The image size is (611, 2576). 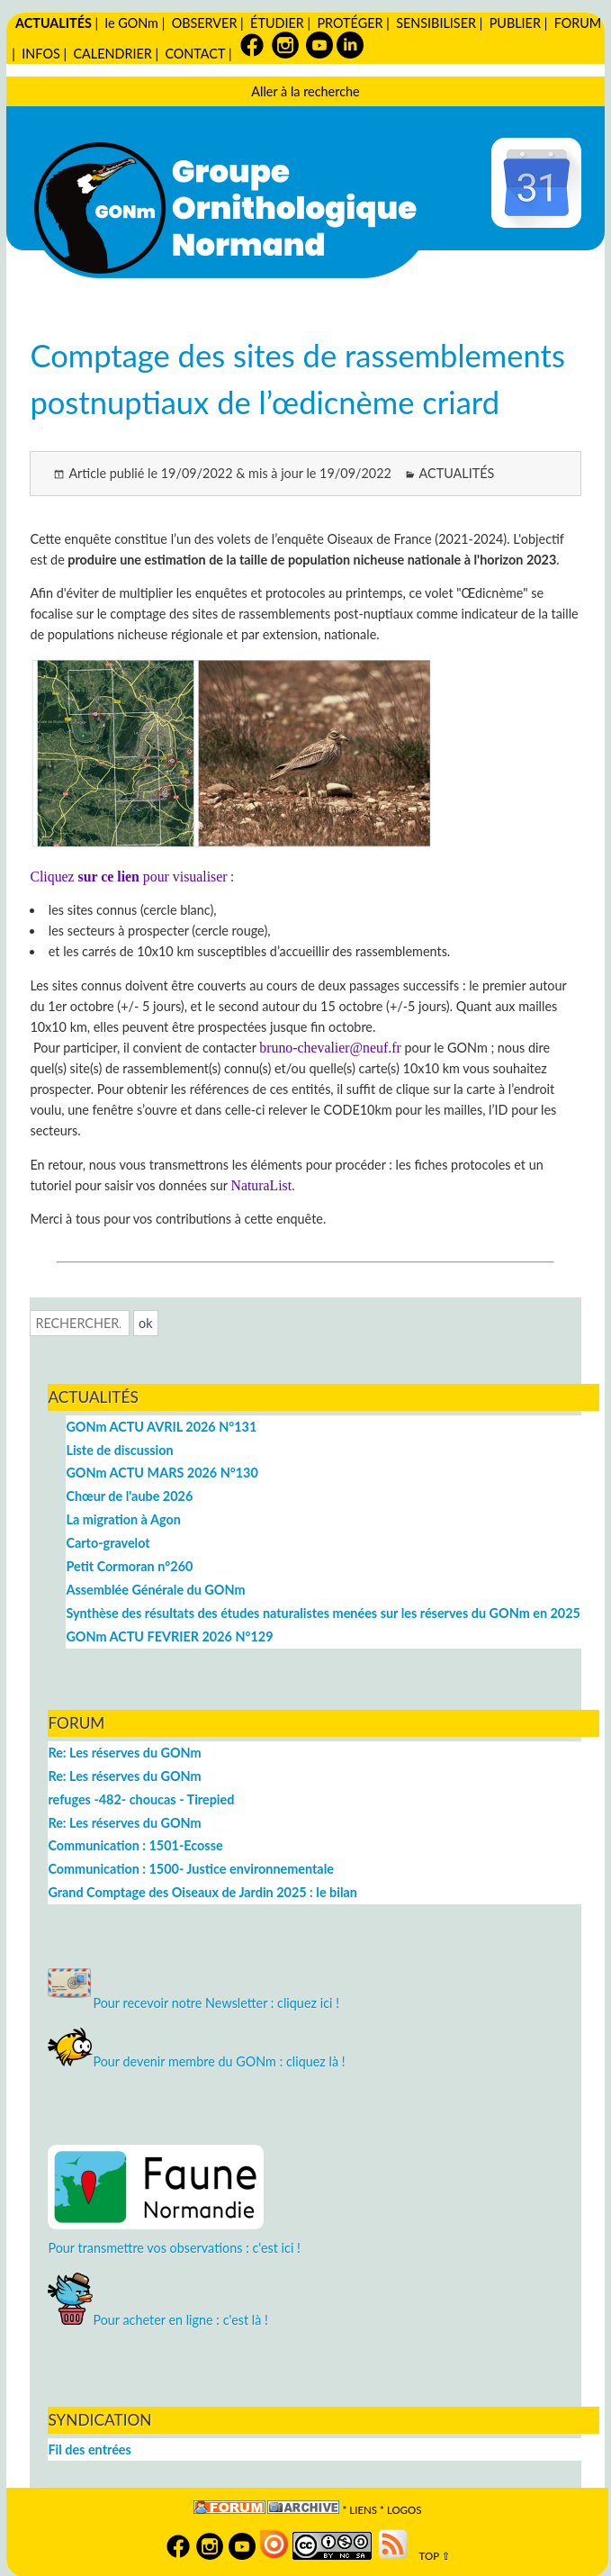 I want to click on La migration à Agon, so click(x=123, y=1519).